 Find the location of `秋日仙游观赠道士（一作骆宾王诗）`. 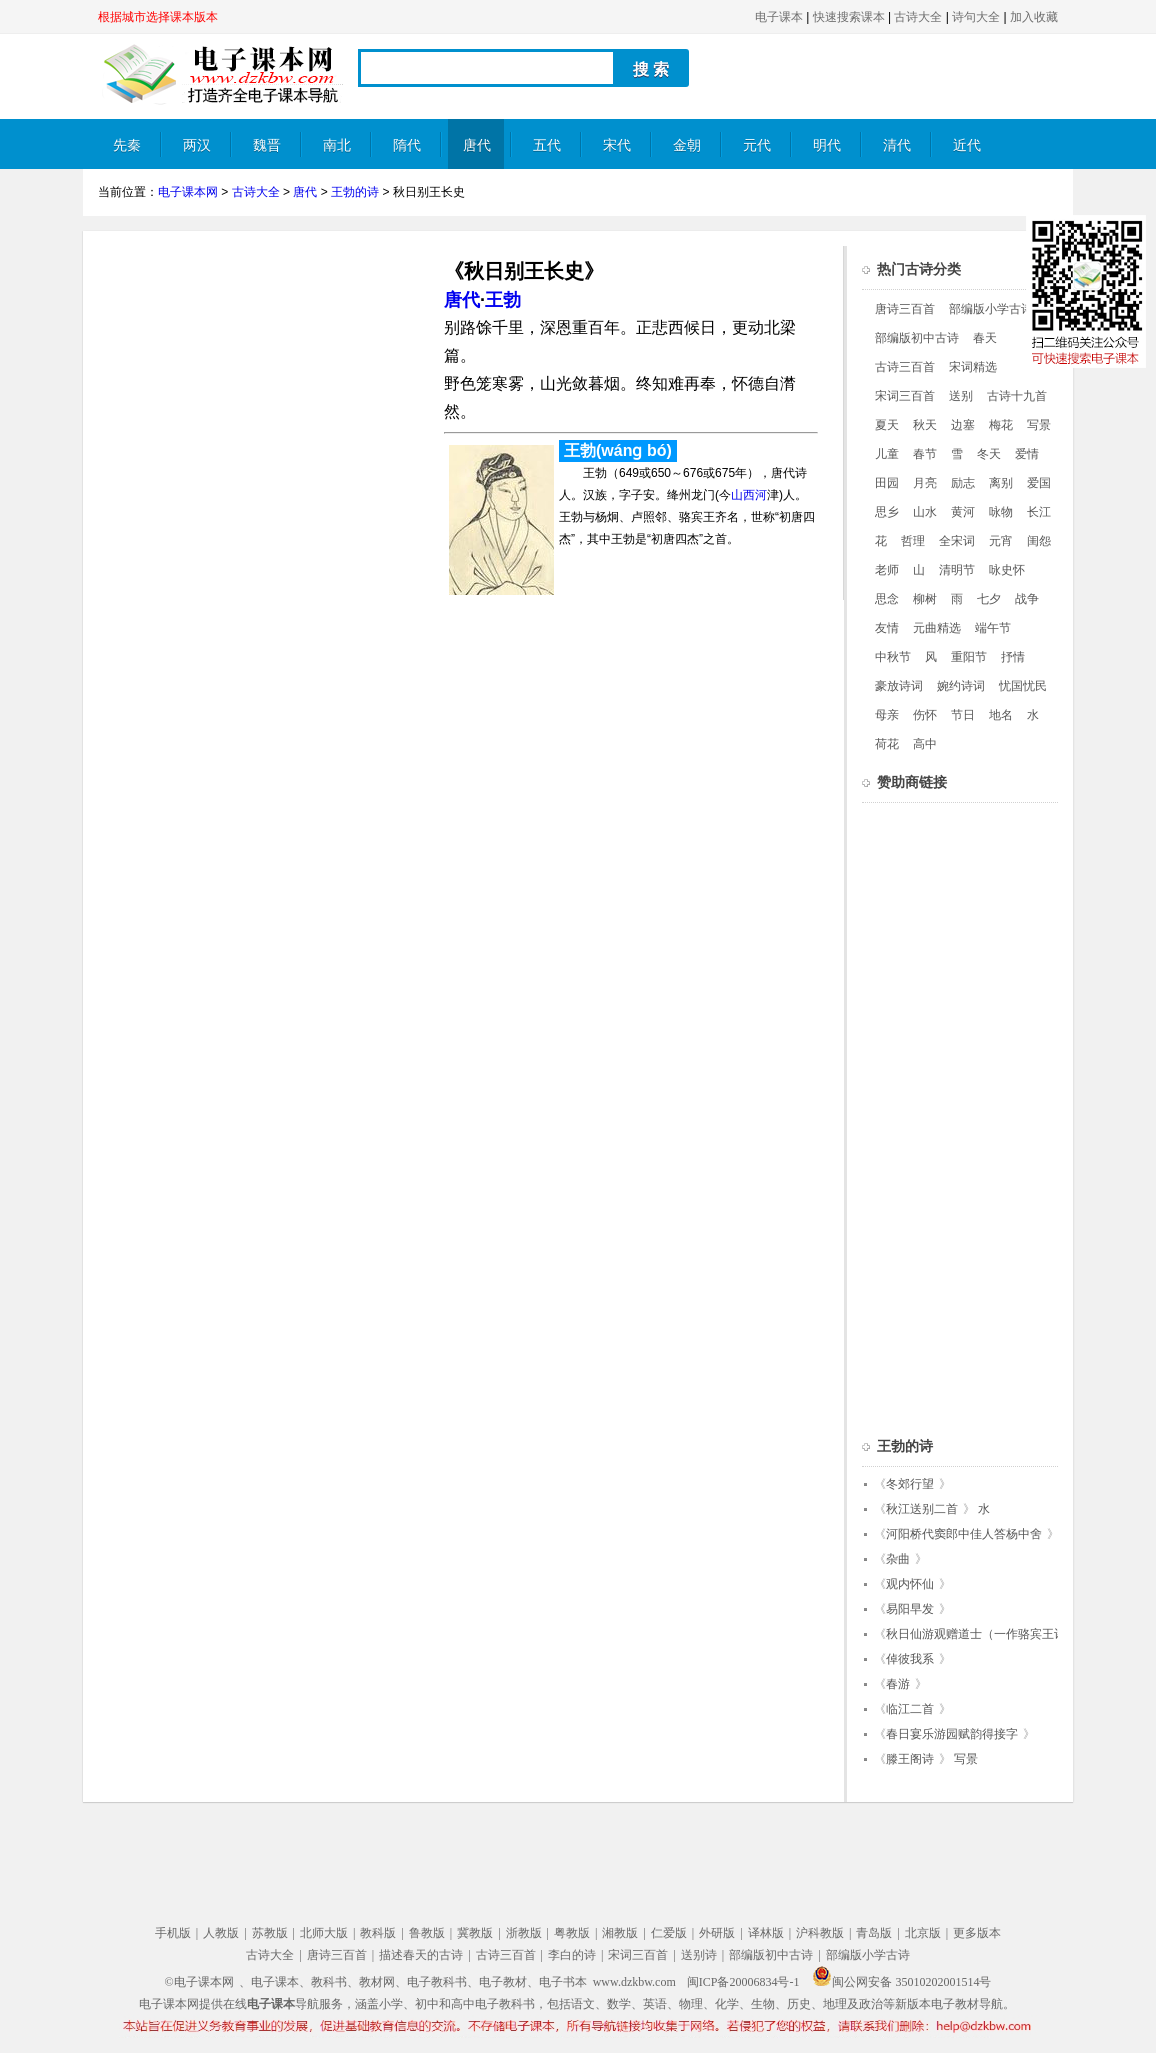

秋日仙游观赠道士（一作骆宾王诗） is located at coordinates (982, 1634).